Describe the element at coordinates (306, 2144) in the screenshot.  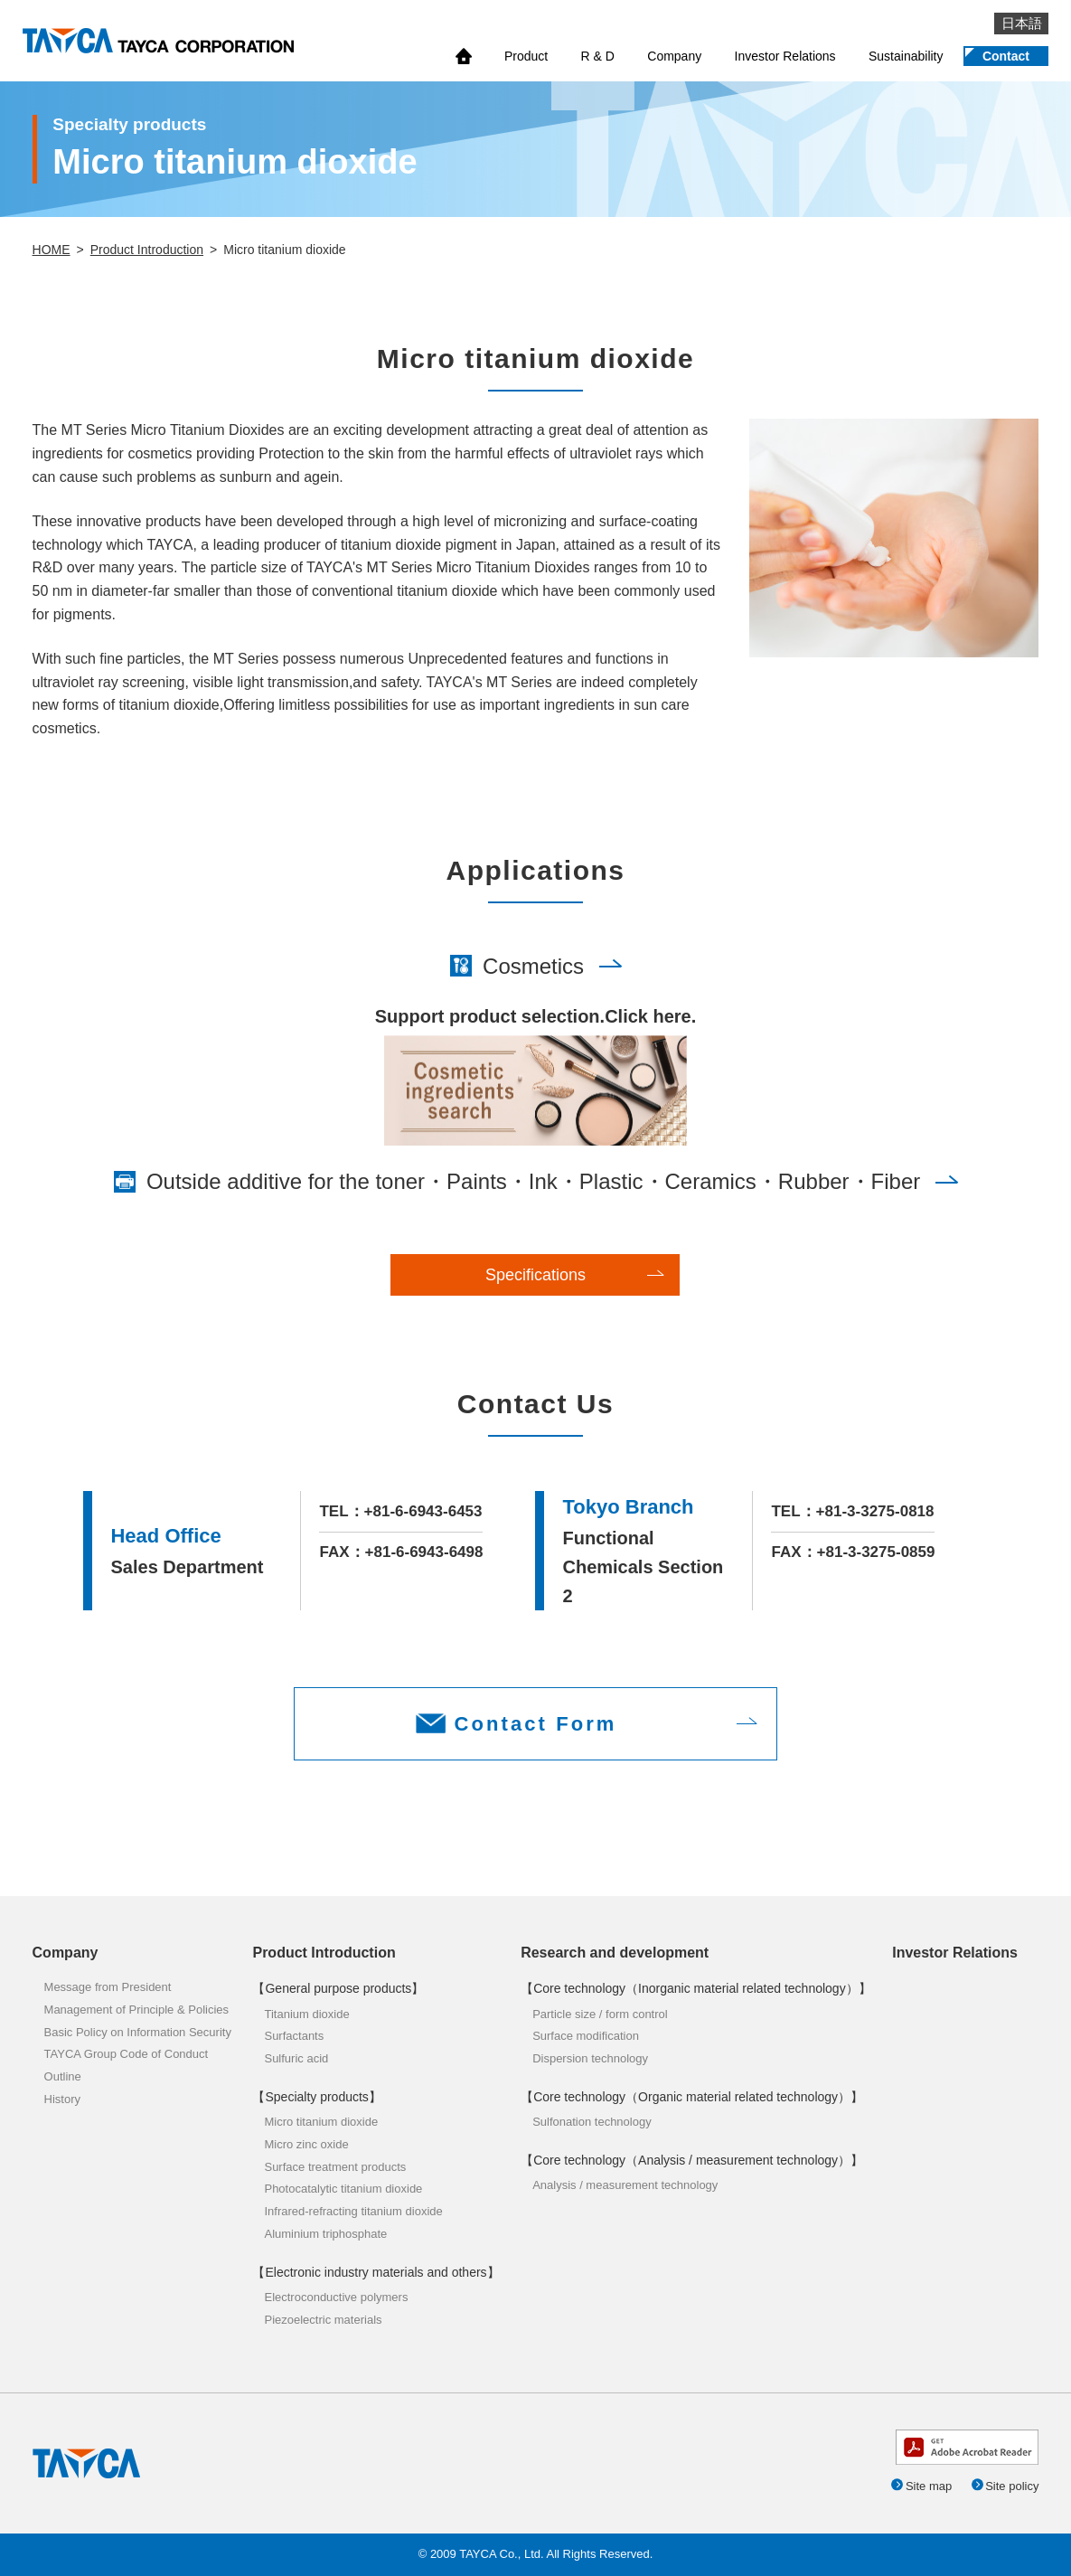
I see `Micro zinc oxide` at that location.